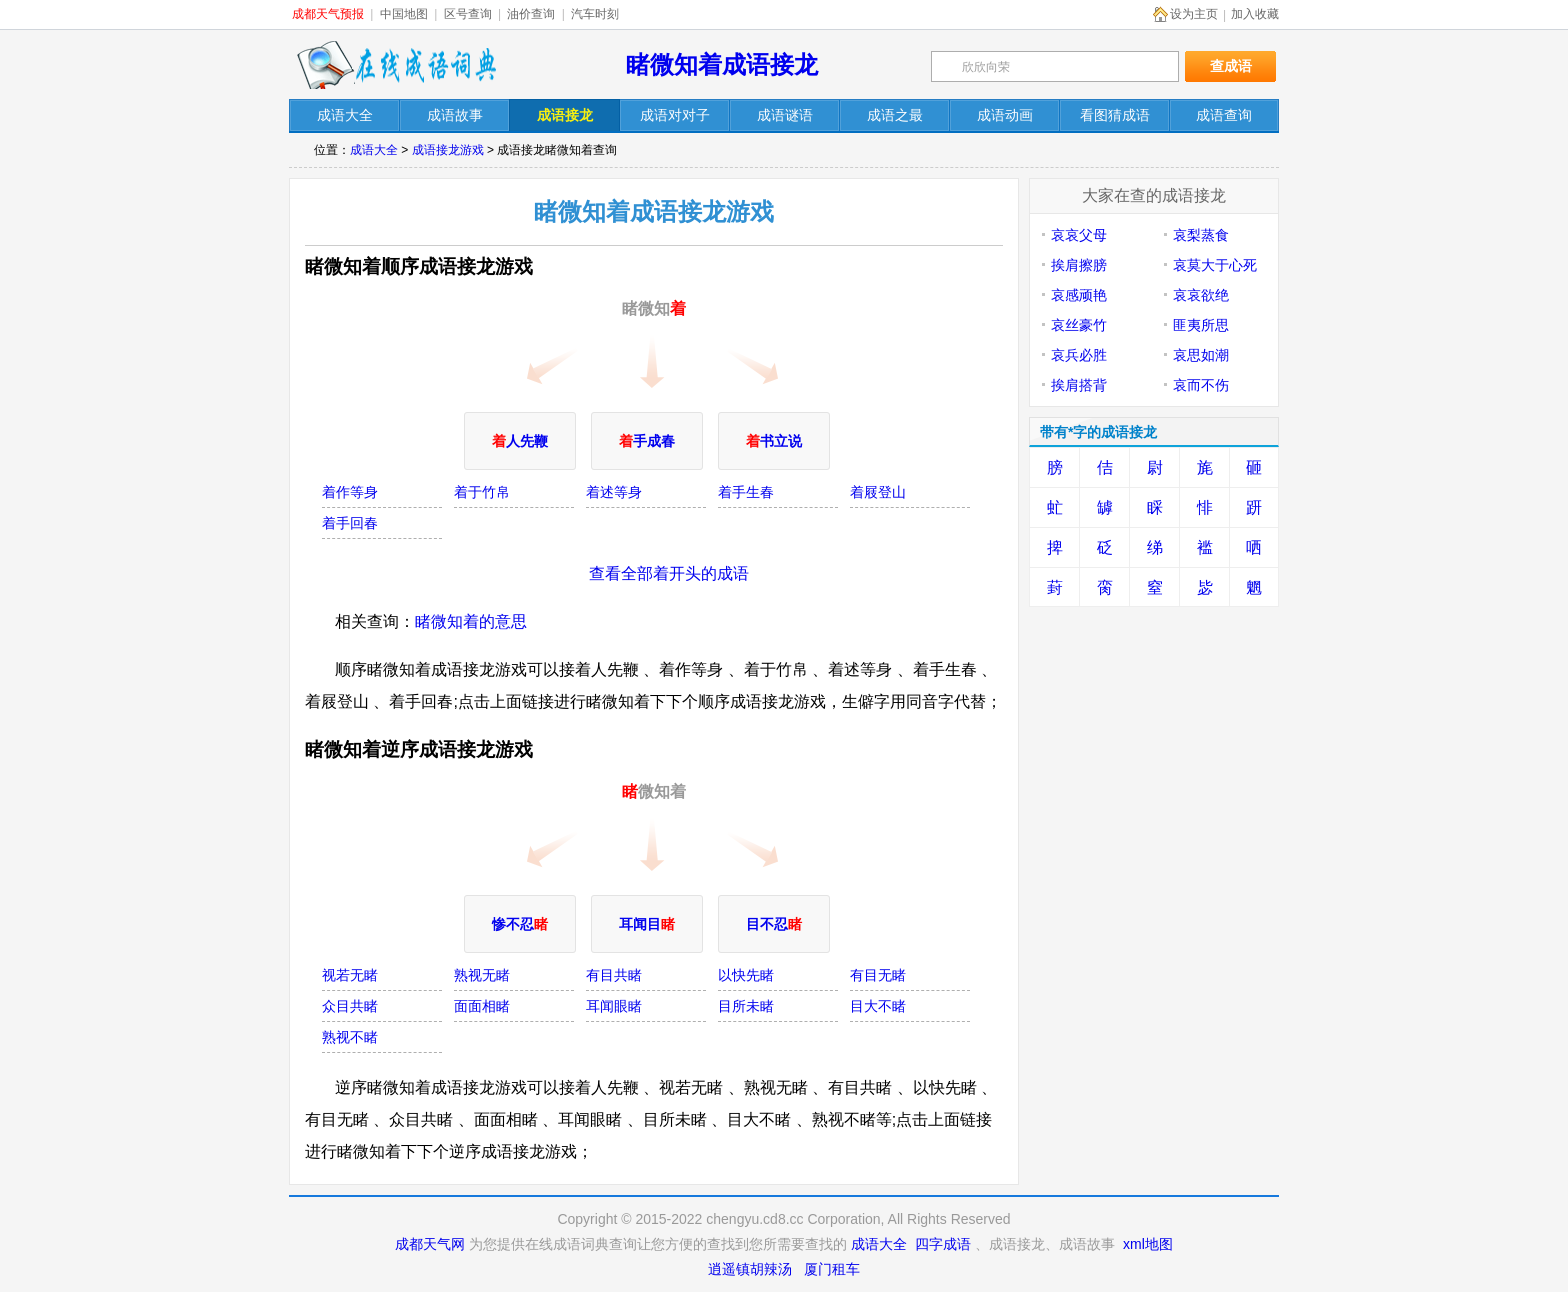 This screenshot has width=1568, height=1292. I want to click on 目不忍, so click(774, 924).